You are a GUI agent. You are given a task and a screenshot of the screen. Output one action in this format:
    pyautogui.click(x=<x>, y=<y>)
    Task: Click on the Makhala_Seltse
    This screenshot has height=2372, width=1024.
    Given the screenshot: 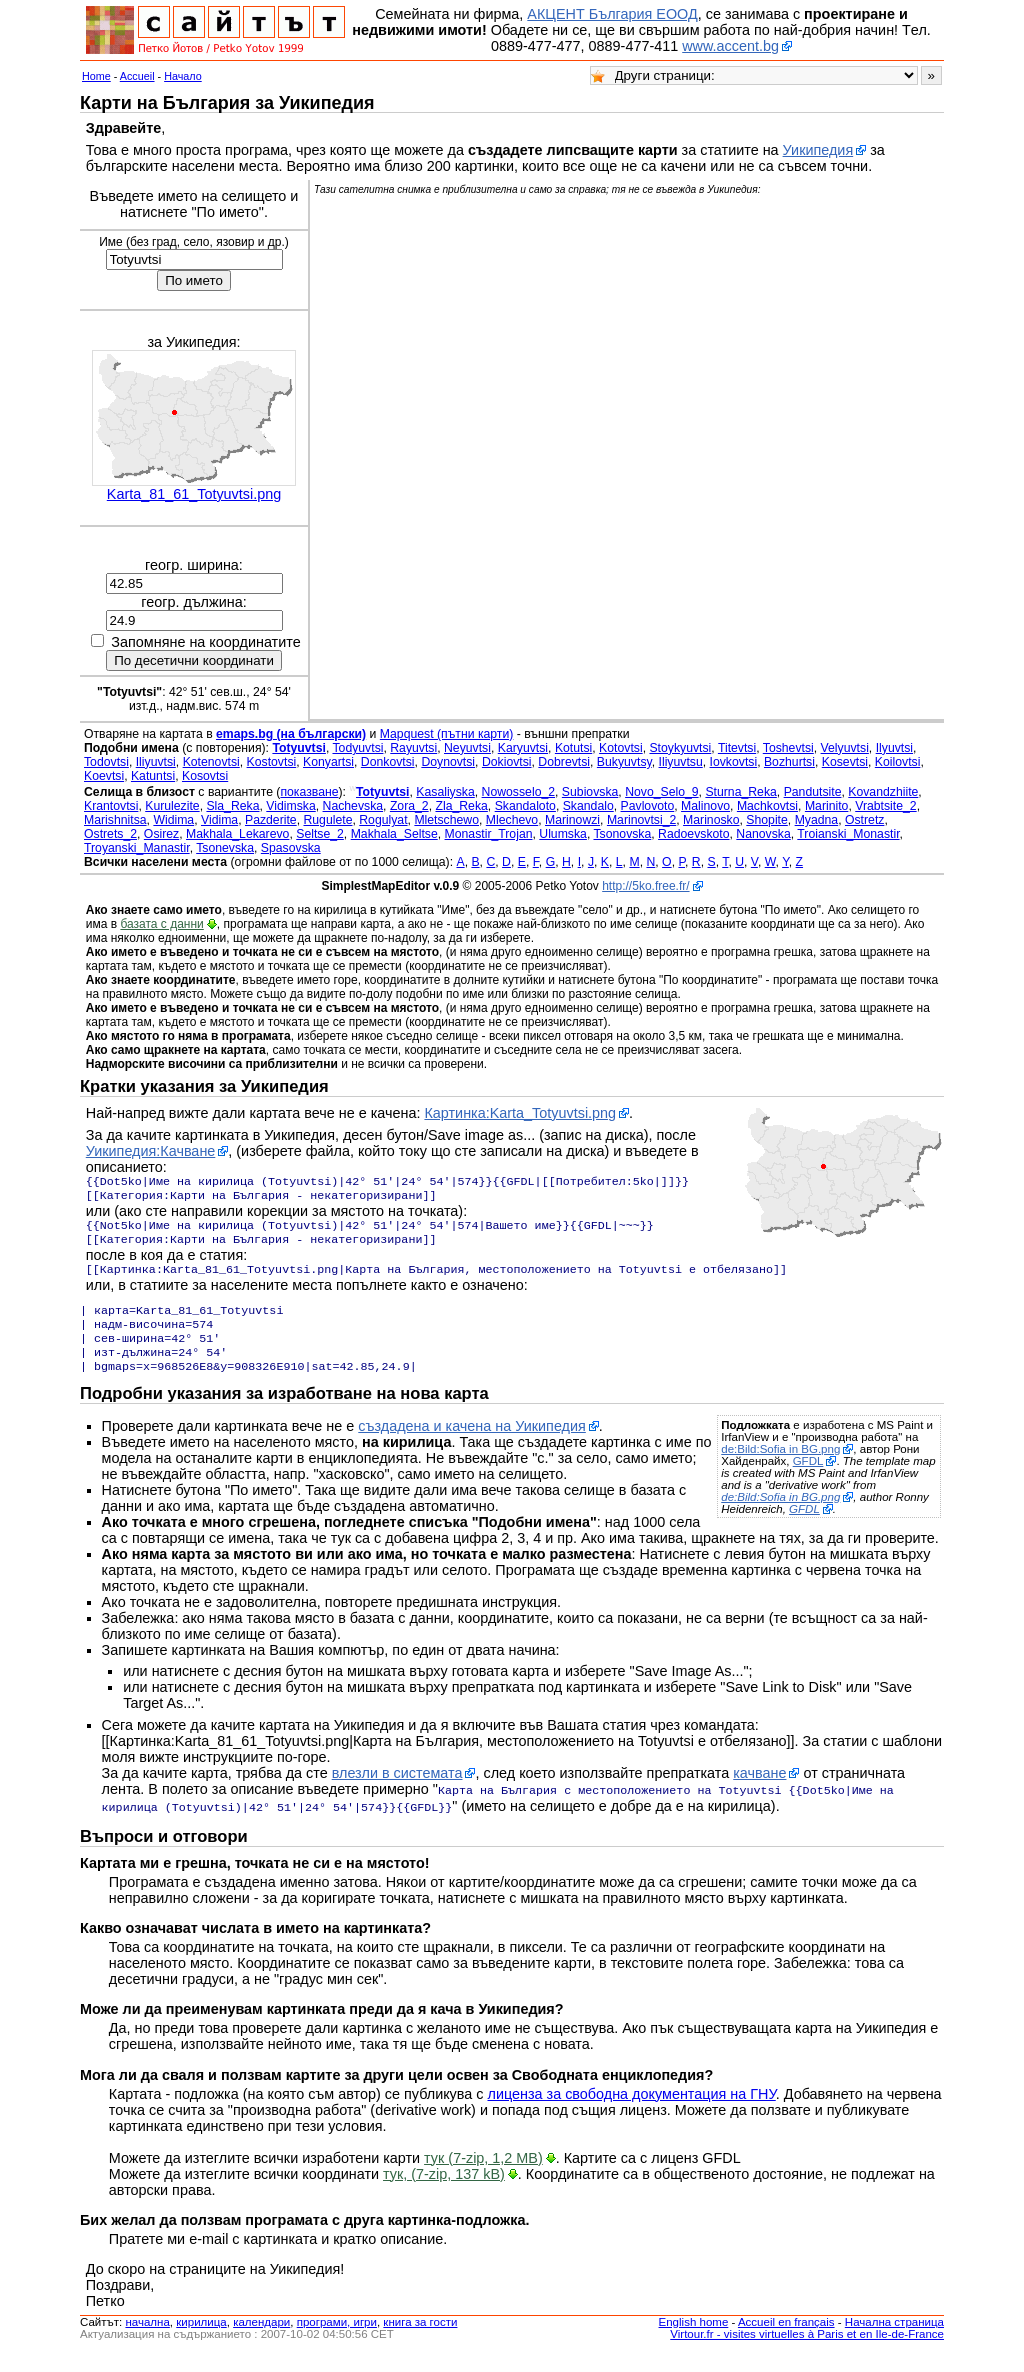 What is the action you would take?
    pyautogui.click(x=394, y=834)
    